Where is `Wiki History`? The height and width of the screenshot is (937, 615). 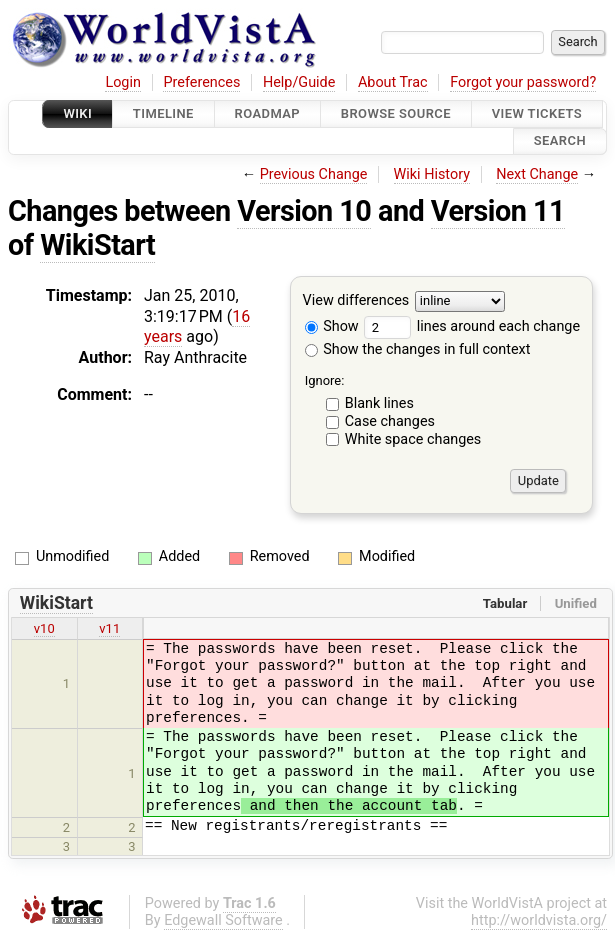 Wiki History is located at coordinates (432, 174).